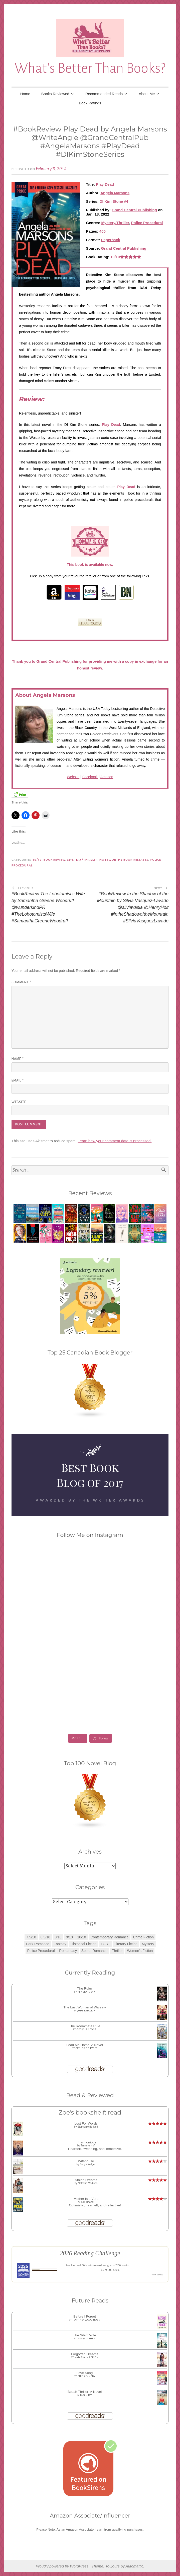  Describe the element at coordinates (84, 2045) in the screenshot. I see `Lead Me Home: A Novel` at that location.